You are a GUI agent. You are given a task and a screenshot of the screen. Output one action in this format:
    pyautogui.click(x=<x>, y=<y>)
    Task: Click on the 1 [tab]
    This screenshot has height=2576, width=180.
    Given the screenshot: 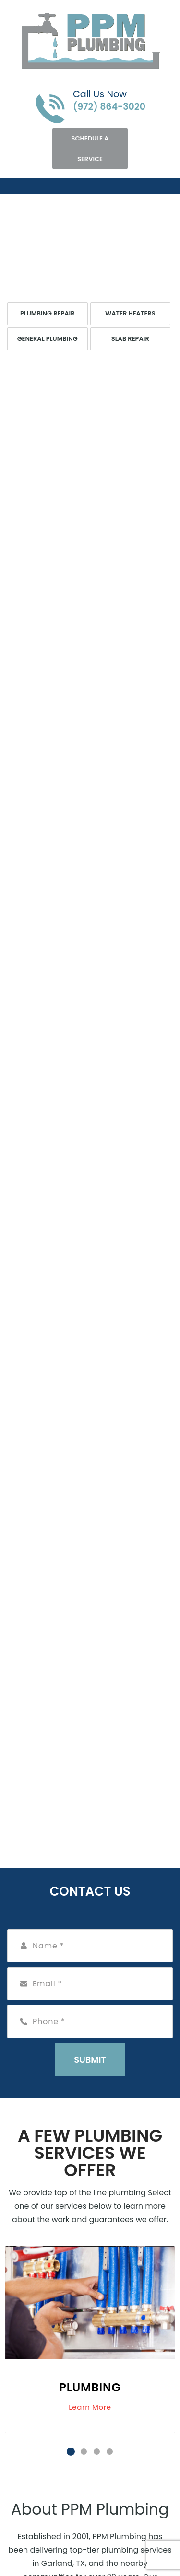 What is the action you would take?
    pyautogui.click(x=71, y=2452)
    